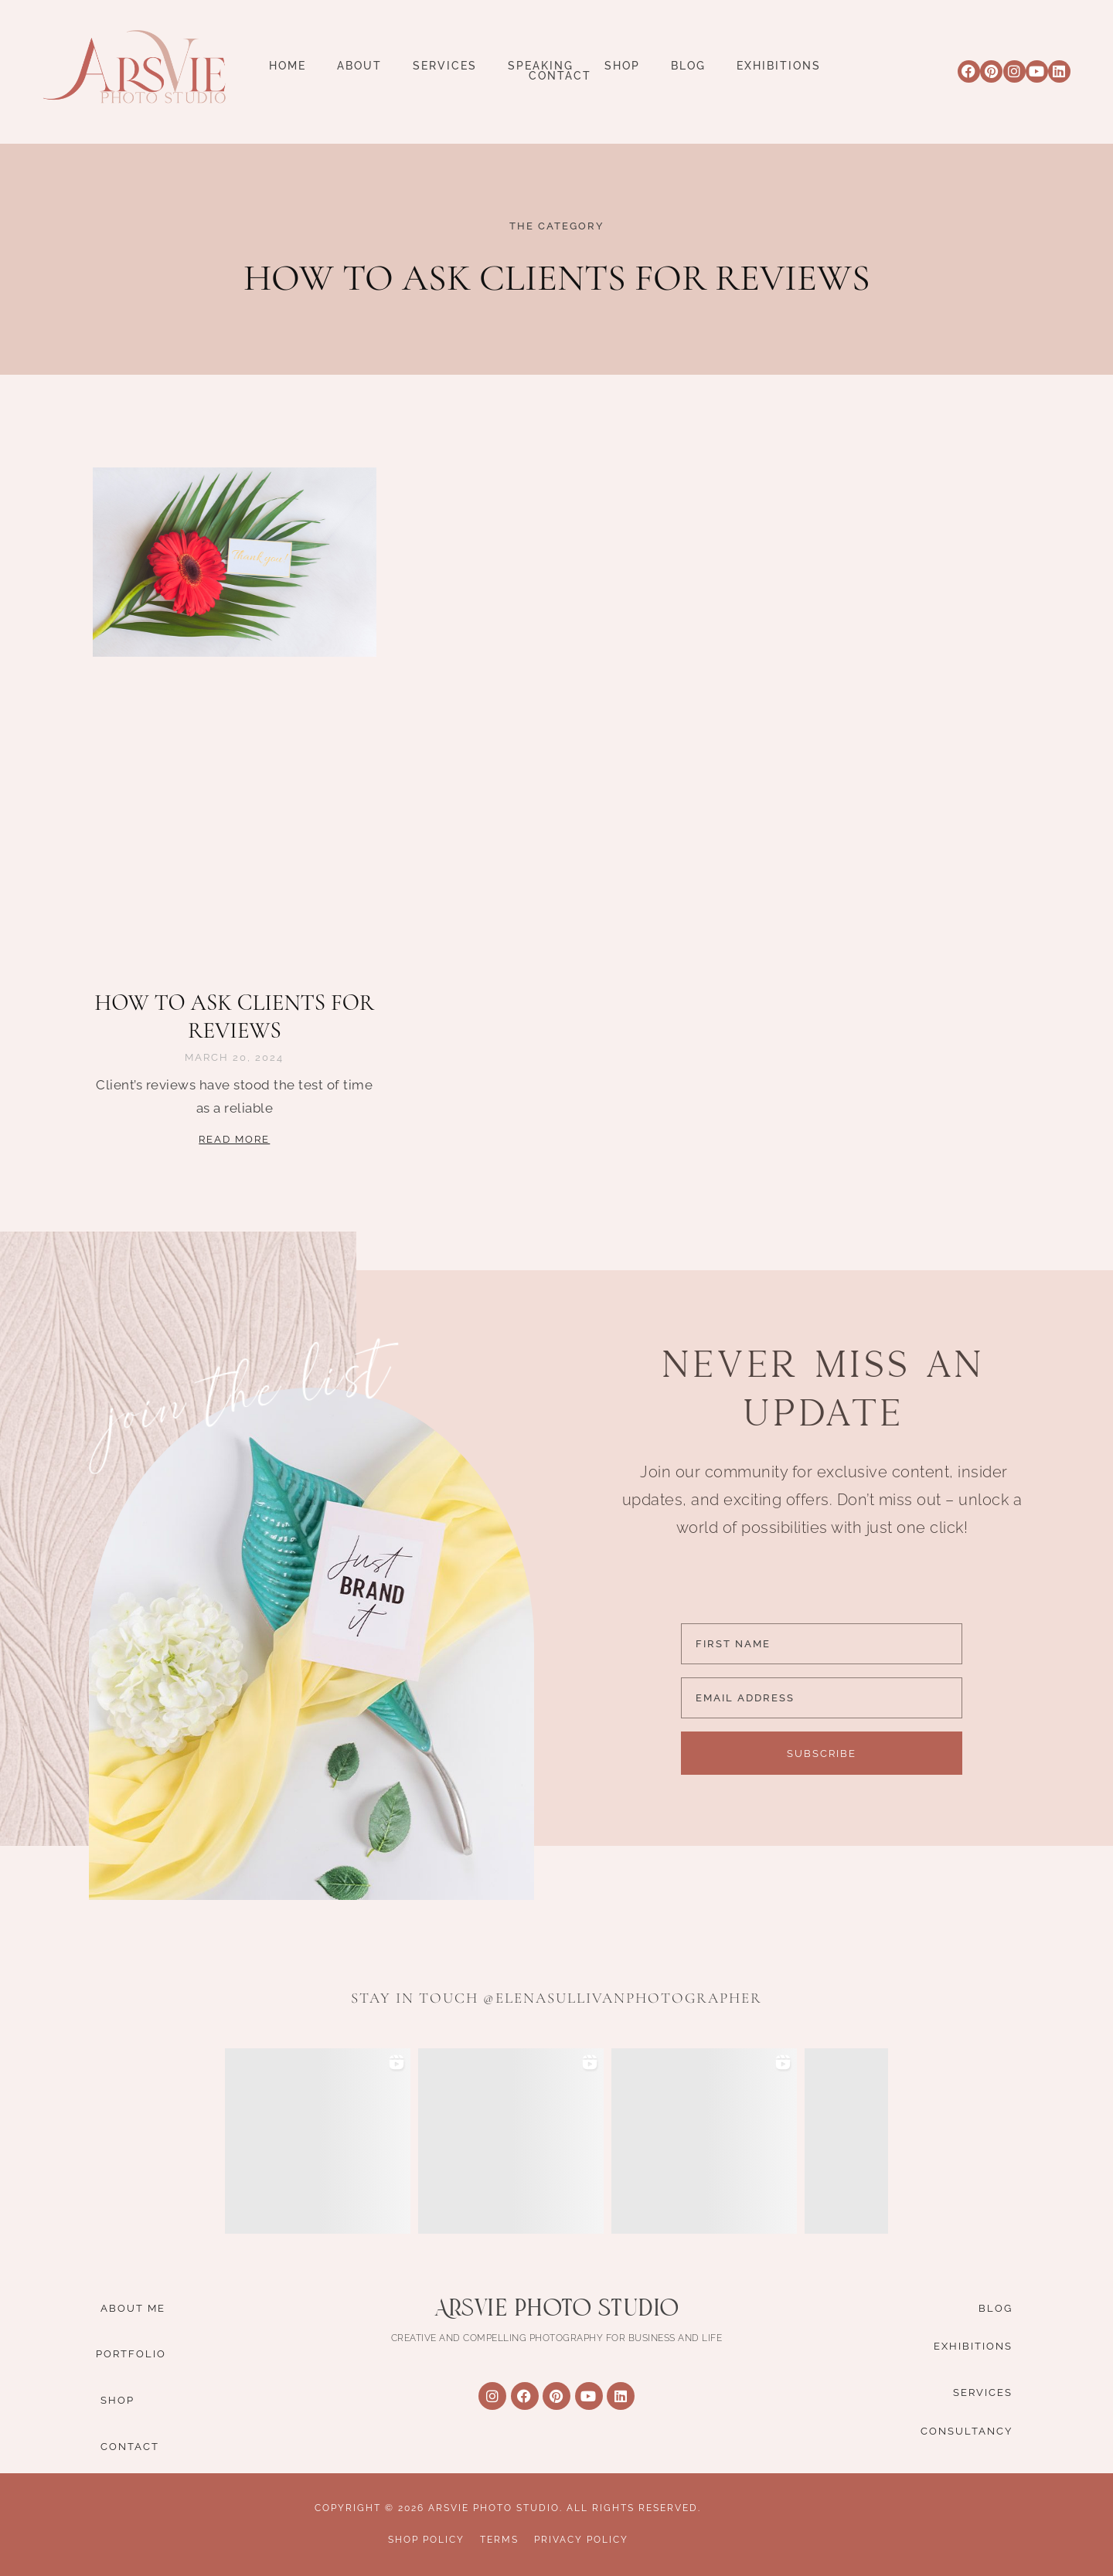 This screenshot has width=1113, height=2576. I want to click on Terms, so click(499, 2539).